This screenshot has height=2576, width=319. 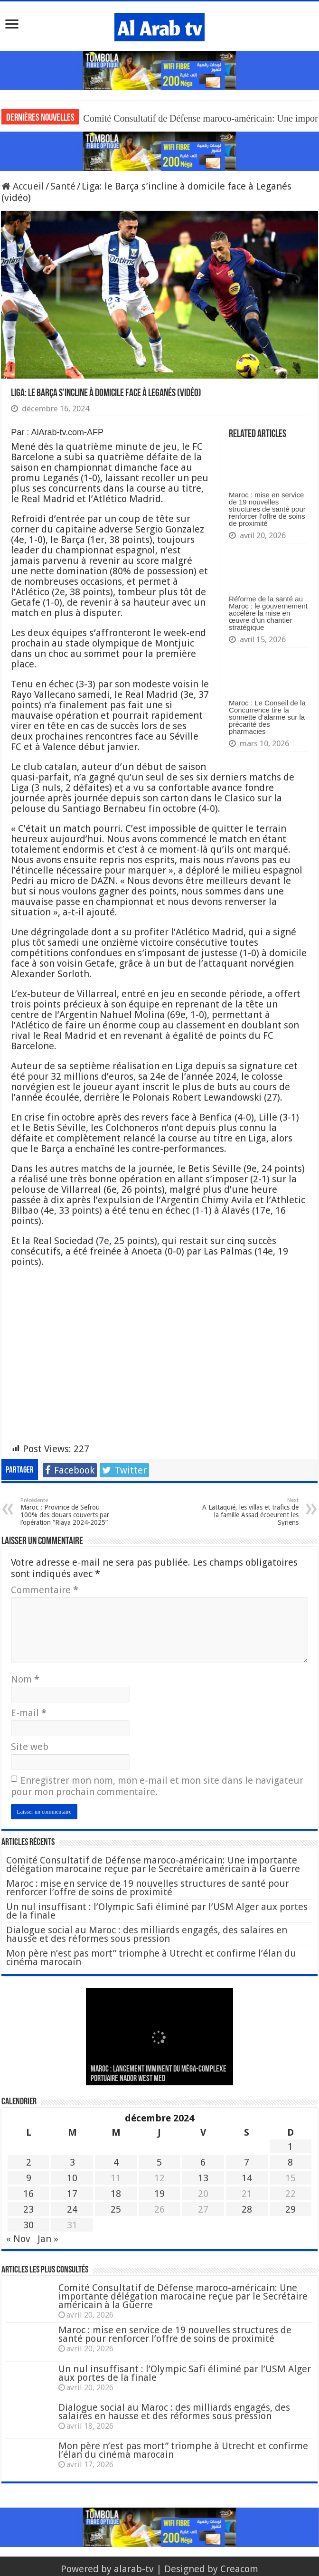 What do you see at coordinates (48, 2238) in the screenshot?
I see `Jan »` at bounding box center [48, 2238].